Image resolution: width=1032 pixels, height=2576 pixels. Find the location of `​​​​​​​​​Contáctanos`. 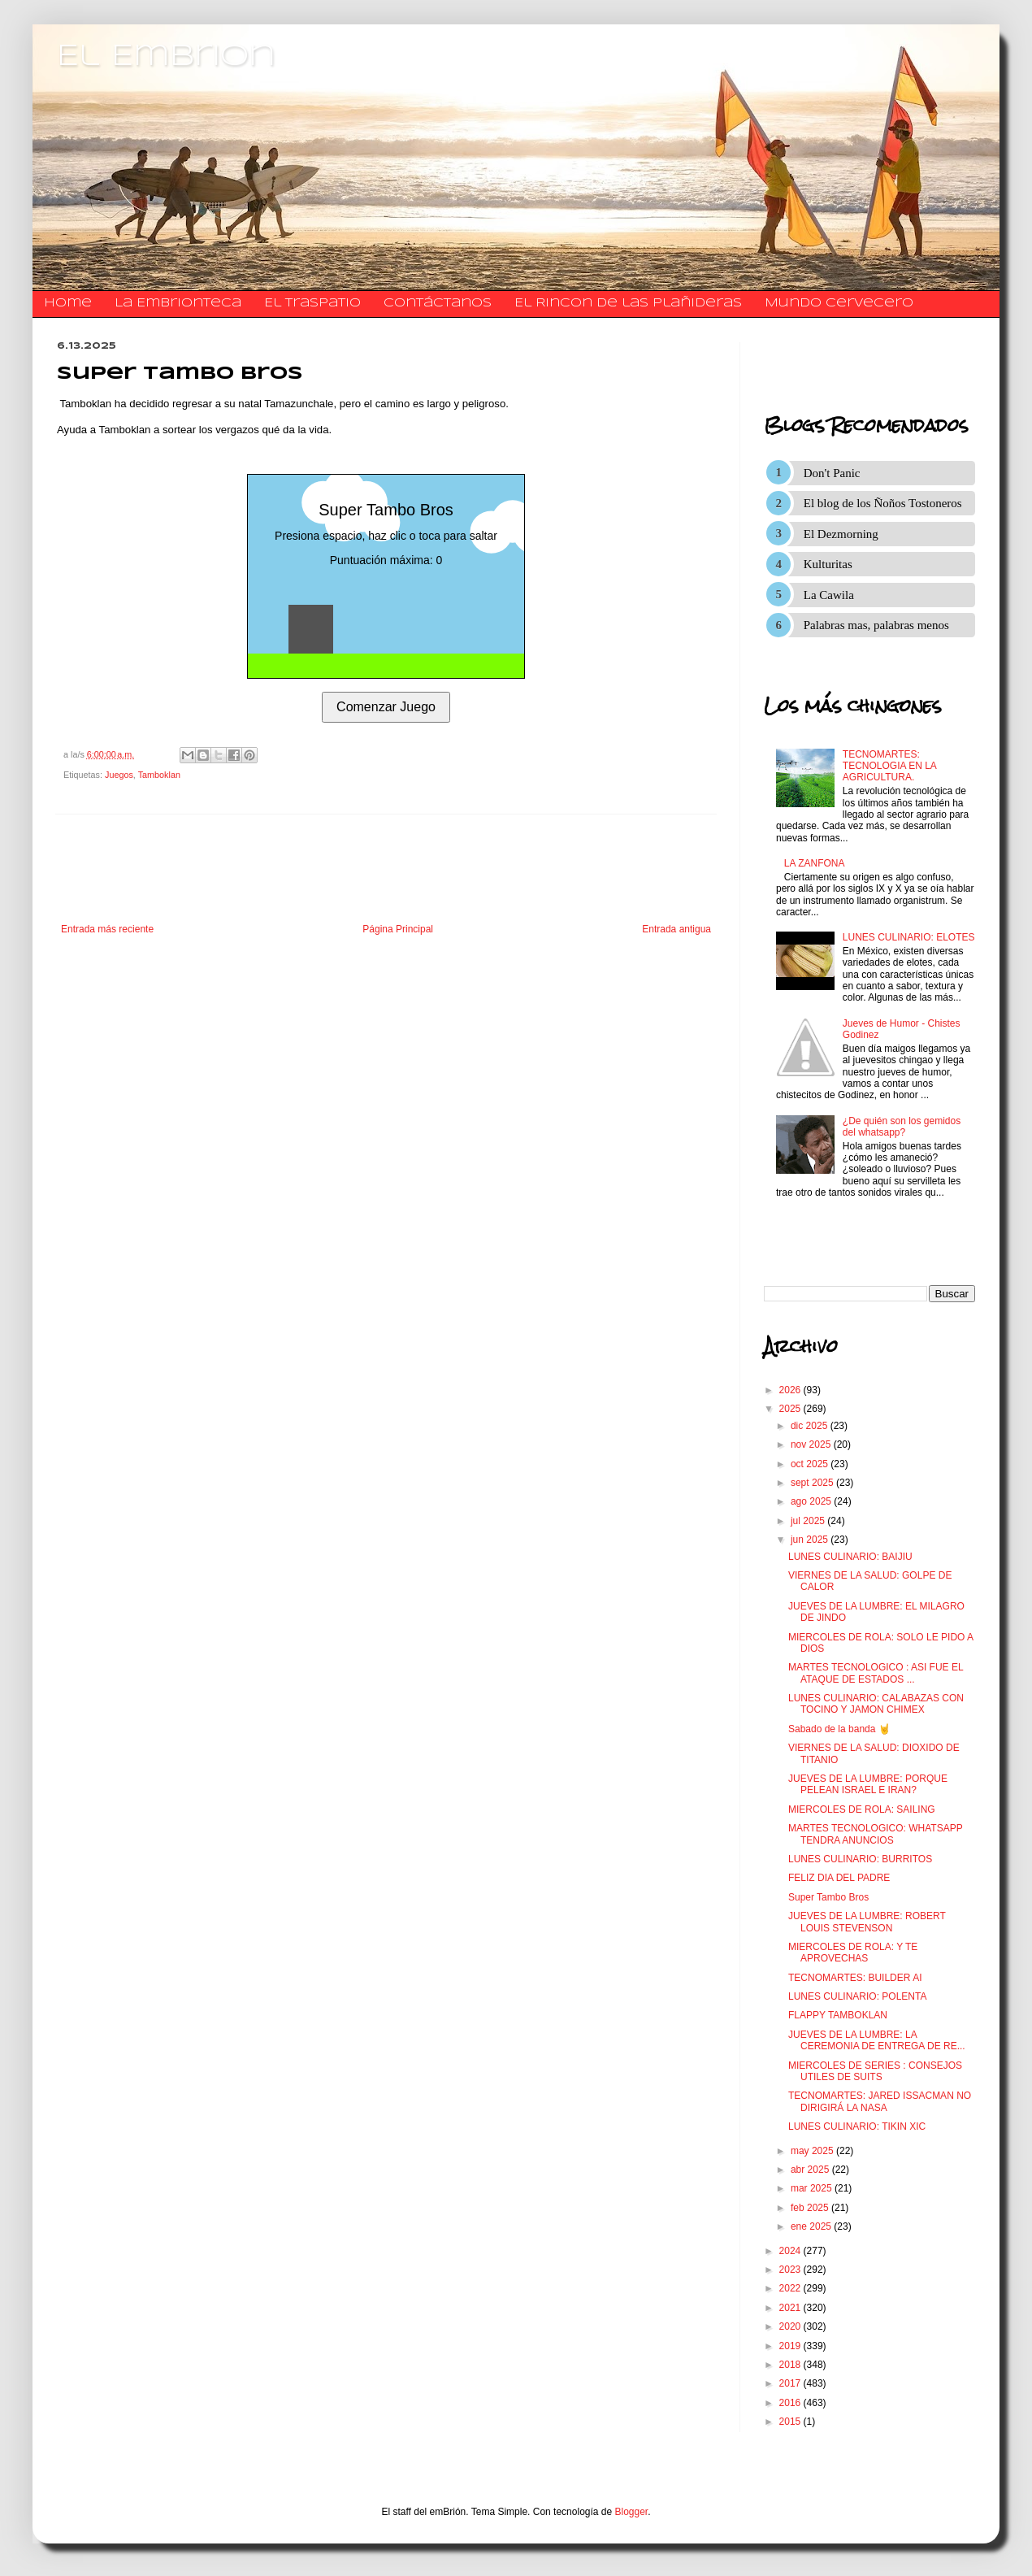

​​​​​​​​​Contáctanos is located at coordinates (438, 303).